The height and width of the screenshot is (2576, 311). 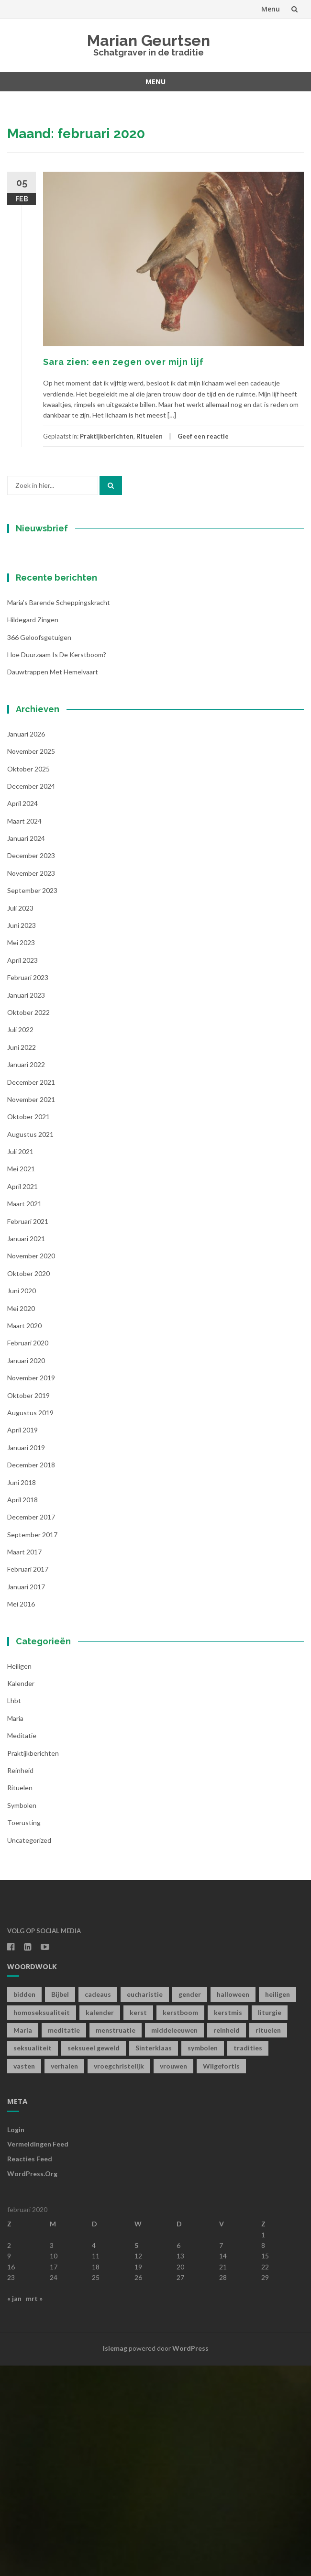 What do you see at coordinates (98, 2205) in the screenshot?
I see `cadeaus [cadeaus (1 item)]` at bounding box center [98, 2205].